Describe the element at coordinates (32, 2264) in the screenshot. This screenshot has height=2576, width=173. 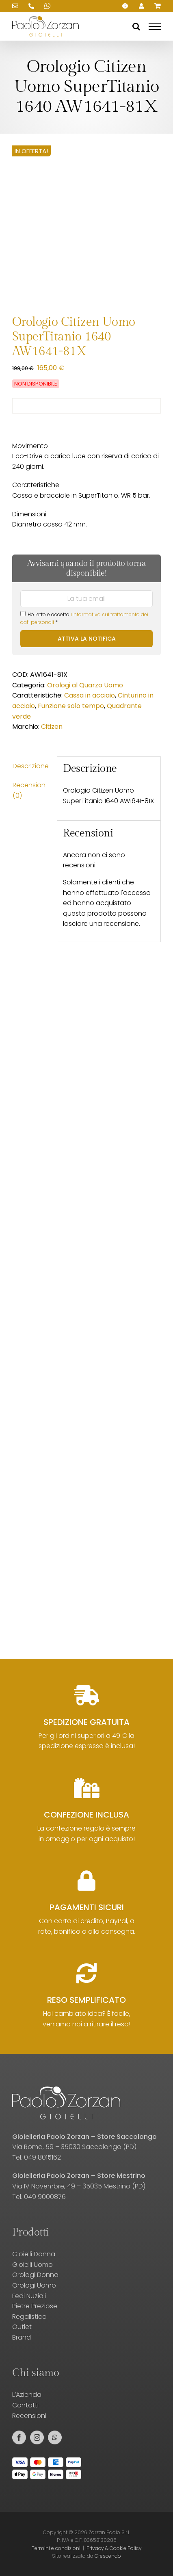
I see `Gioielli Uomo` at that location.